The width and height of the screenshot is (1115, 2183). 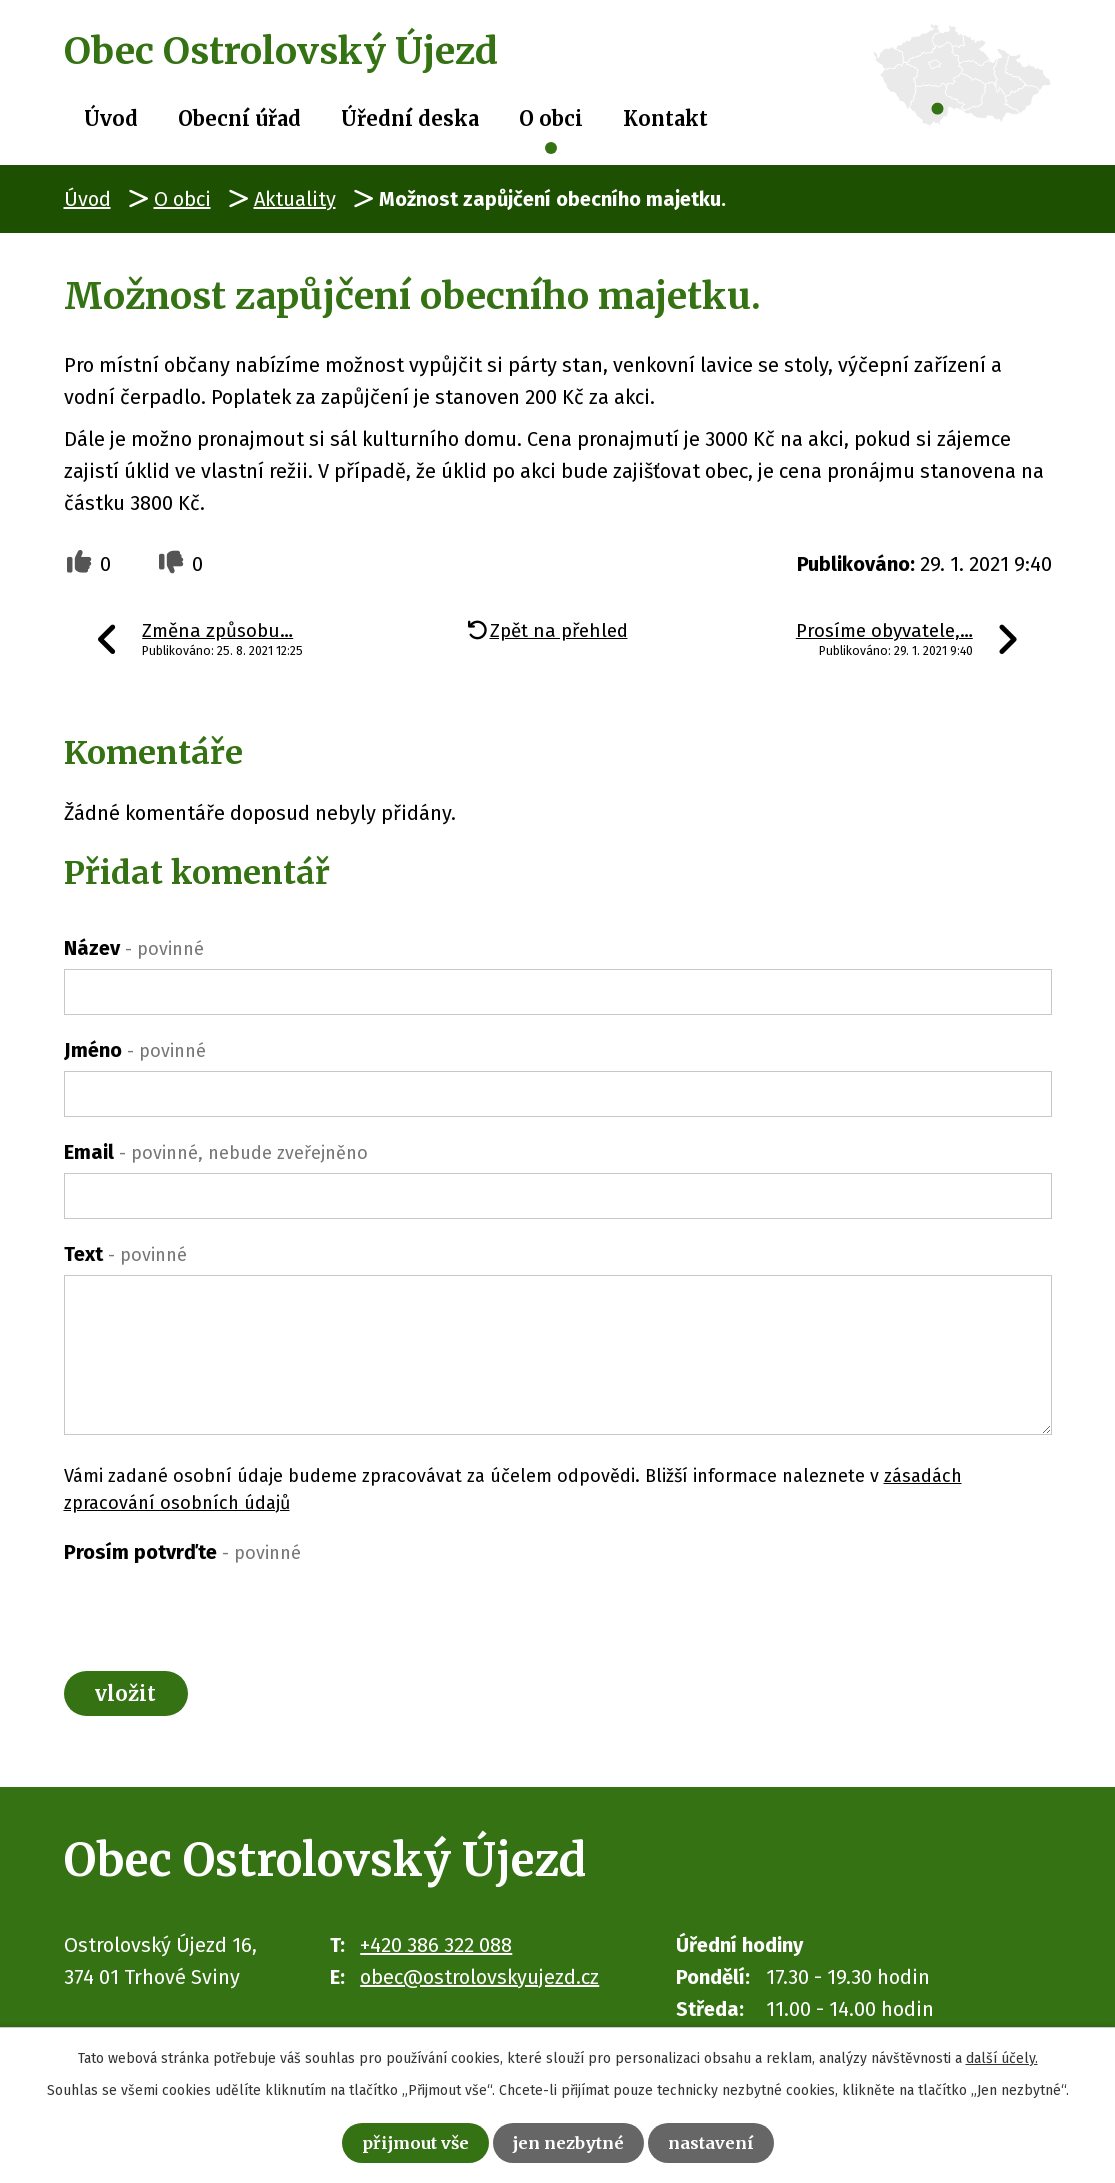 What do you see at coordinates (572, 2139) in the screenshot?
I see `Jen nezbytné` at bounding box center [572, 2139].